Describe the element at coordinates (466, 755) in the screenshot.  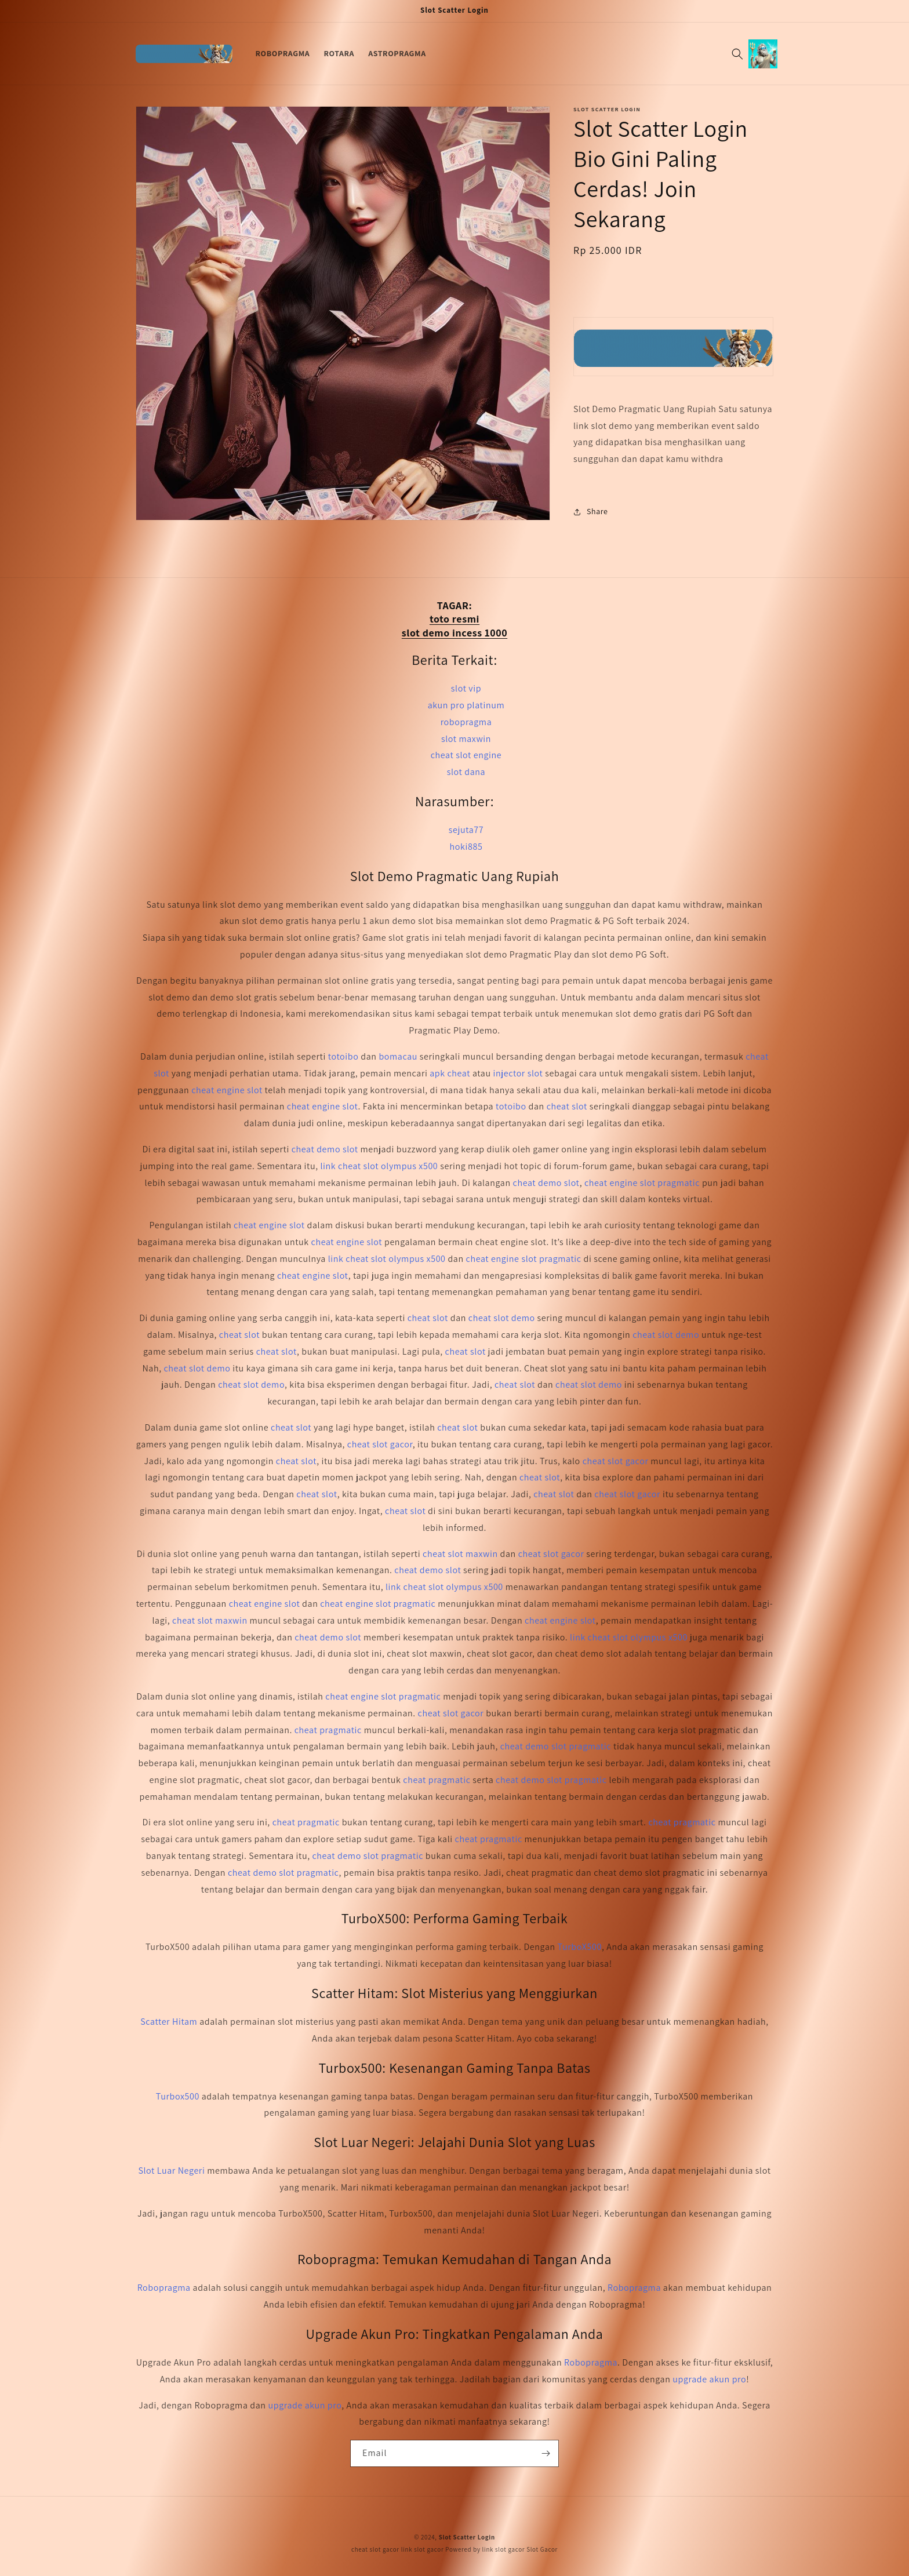
I see `cheat slot engine` at that location.